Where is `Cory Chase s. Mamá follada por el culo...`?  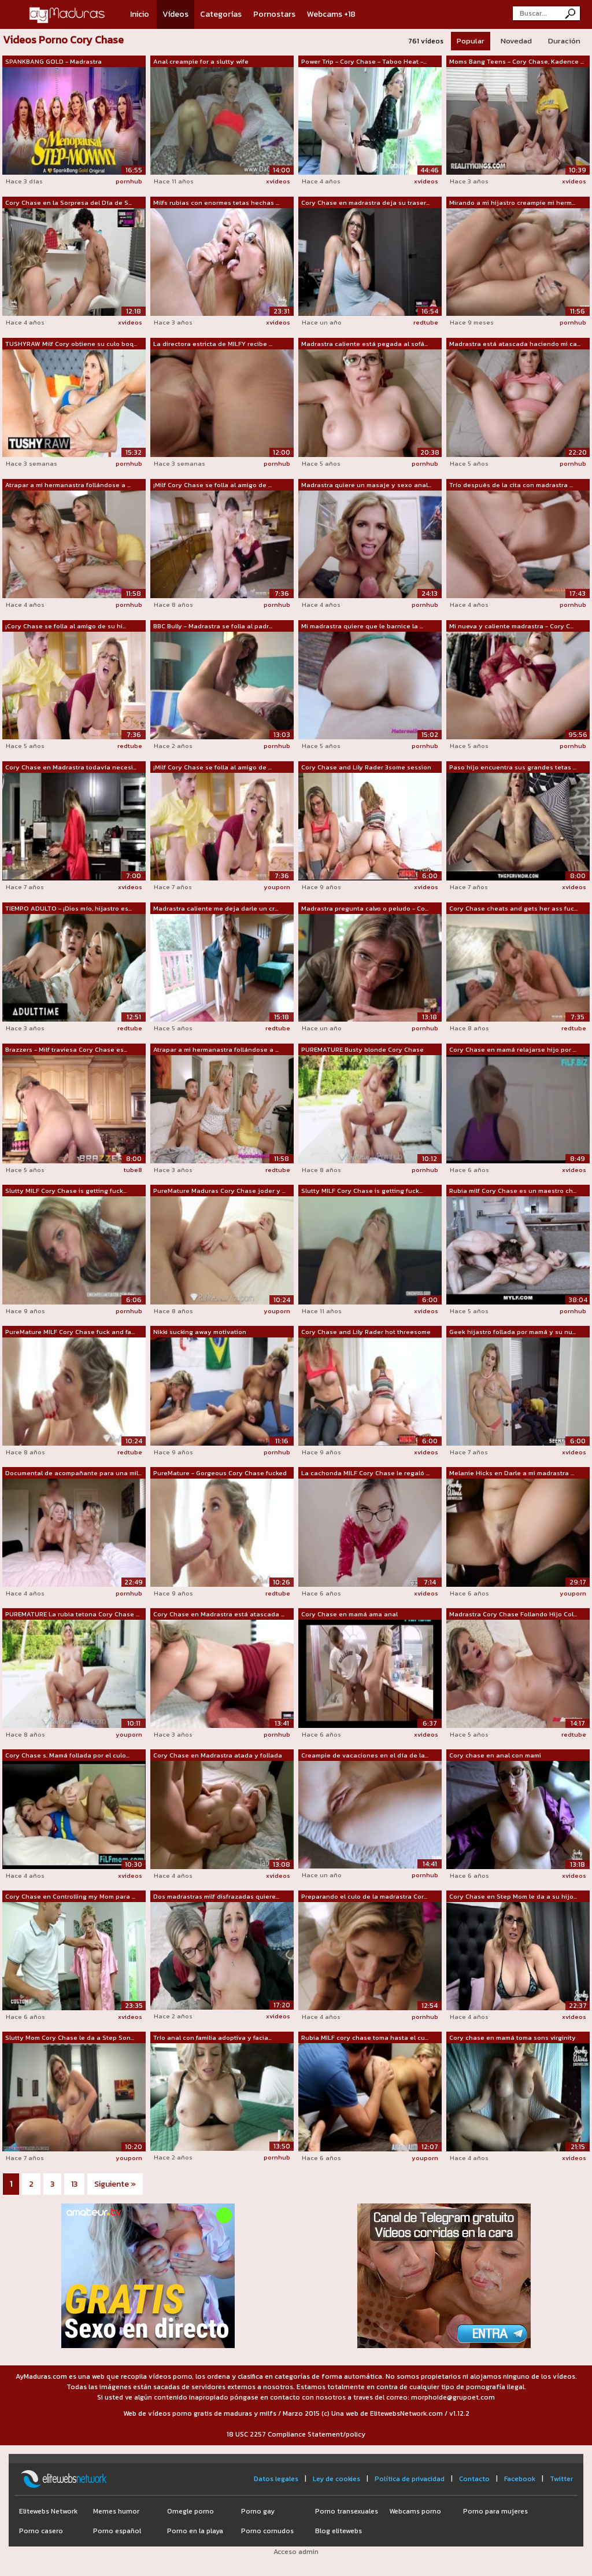 Cory Chase s. Mamá follada por el culo... is located at coordinates (67, 1755).